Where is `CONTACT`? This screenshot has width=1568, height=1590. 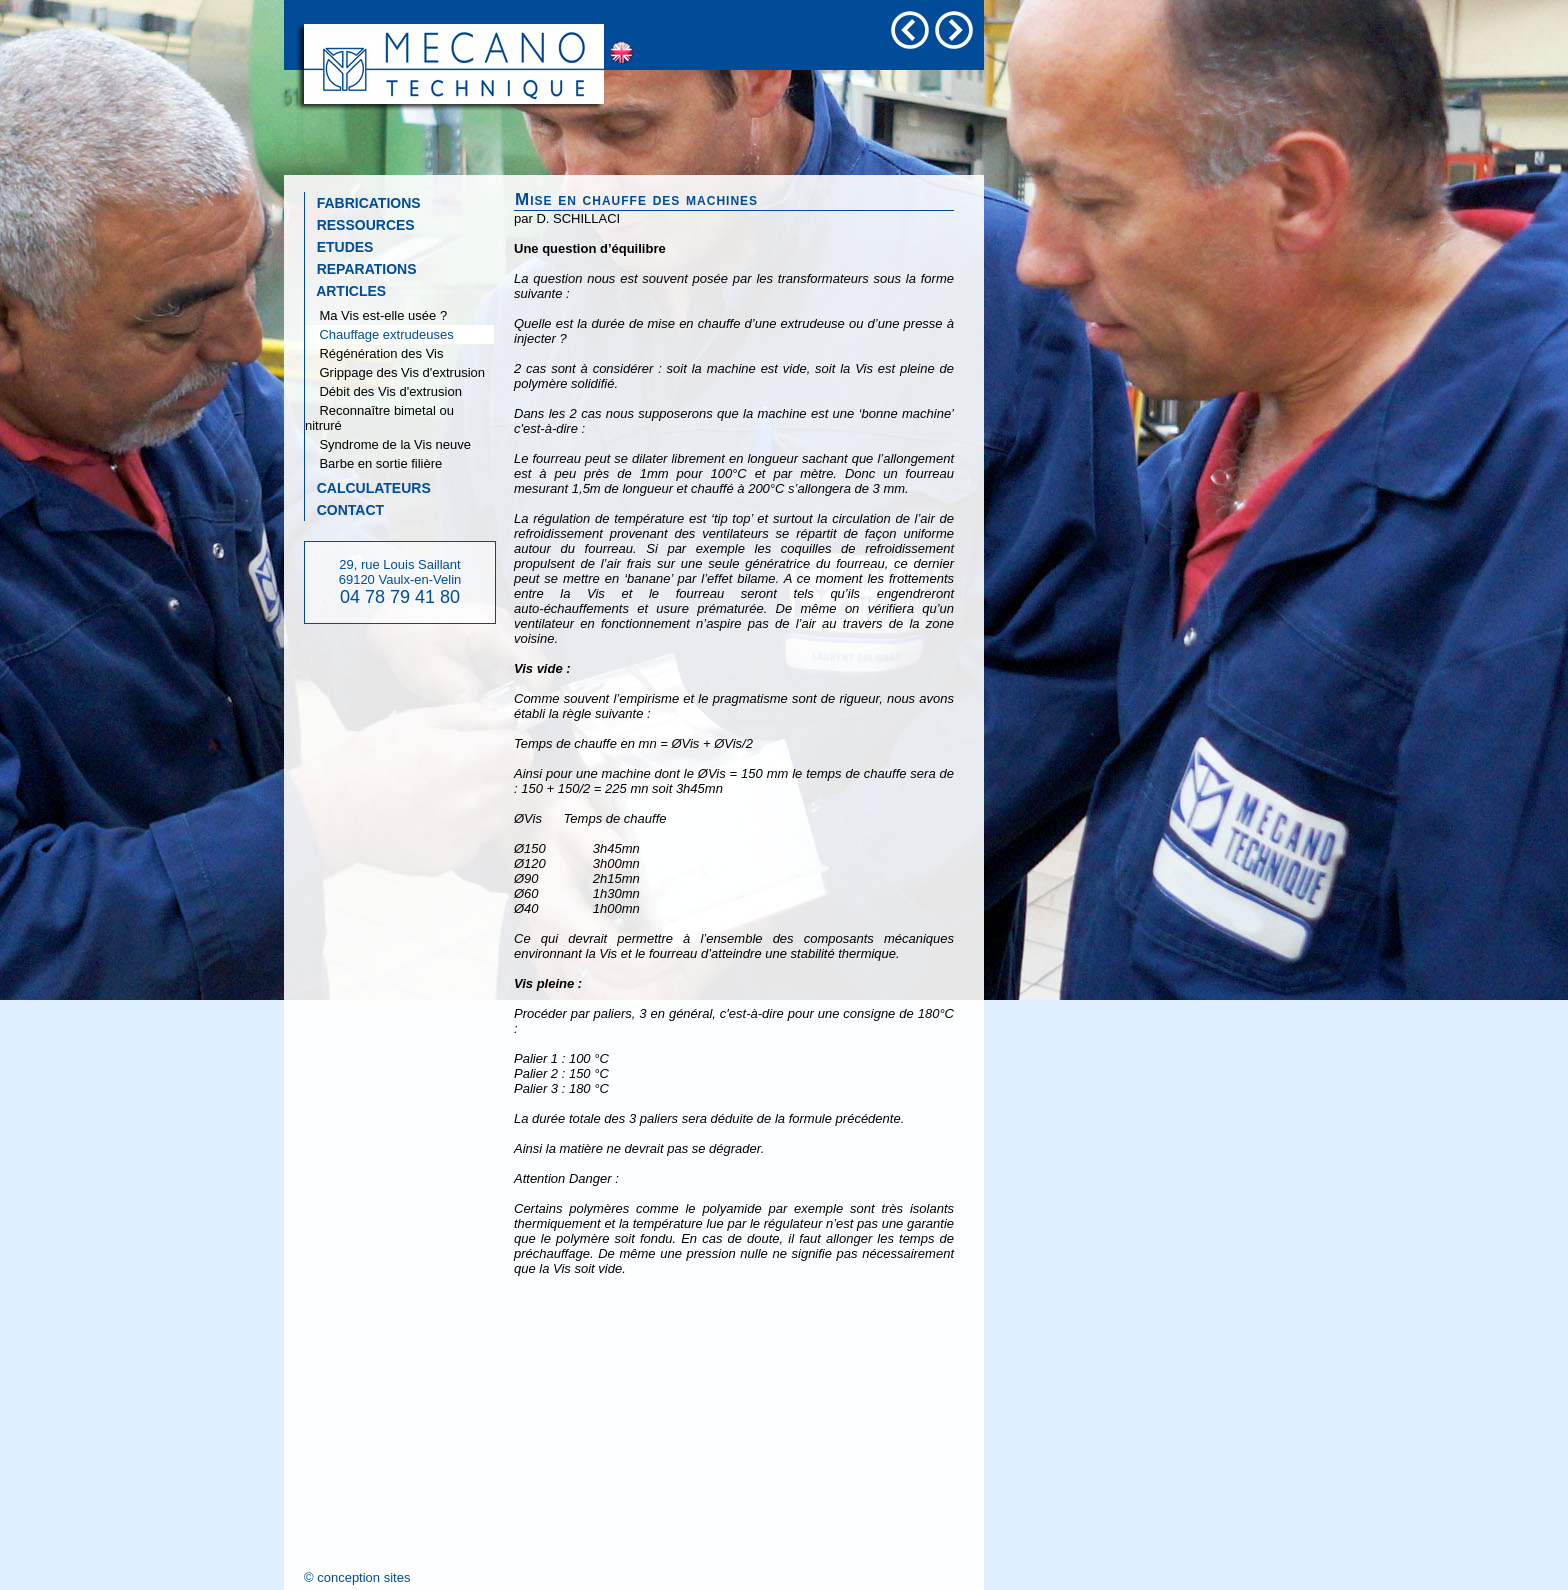 CONTACT is located at coordinates (344, 510).